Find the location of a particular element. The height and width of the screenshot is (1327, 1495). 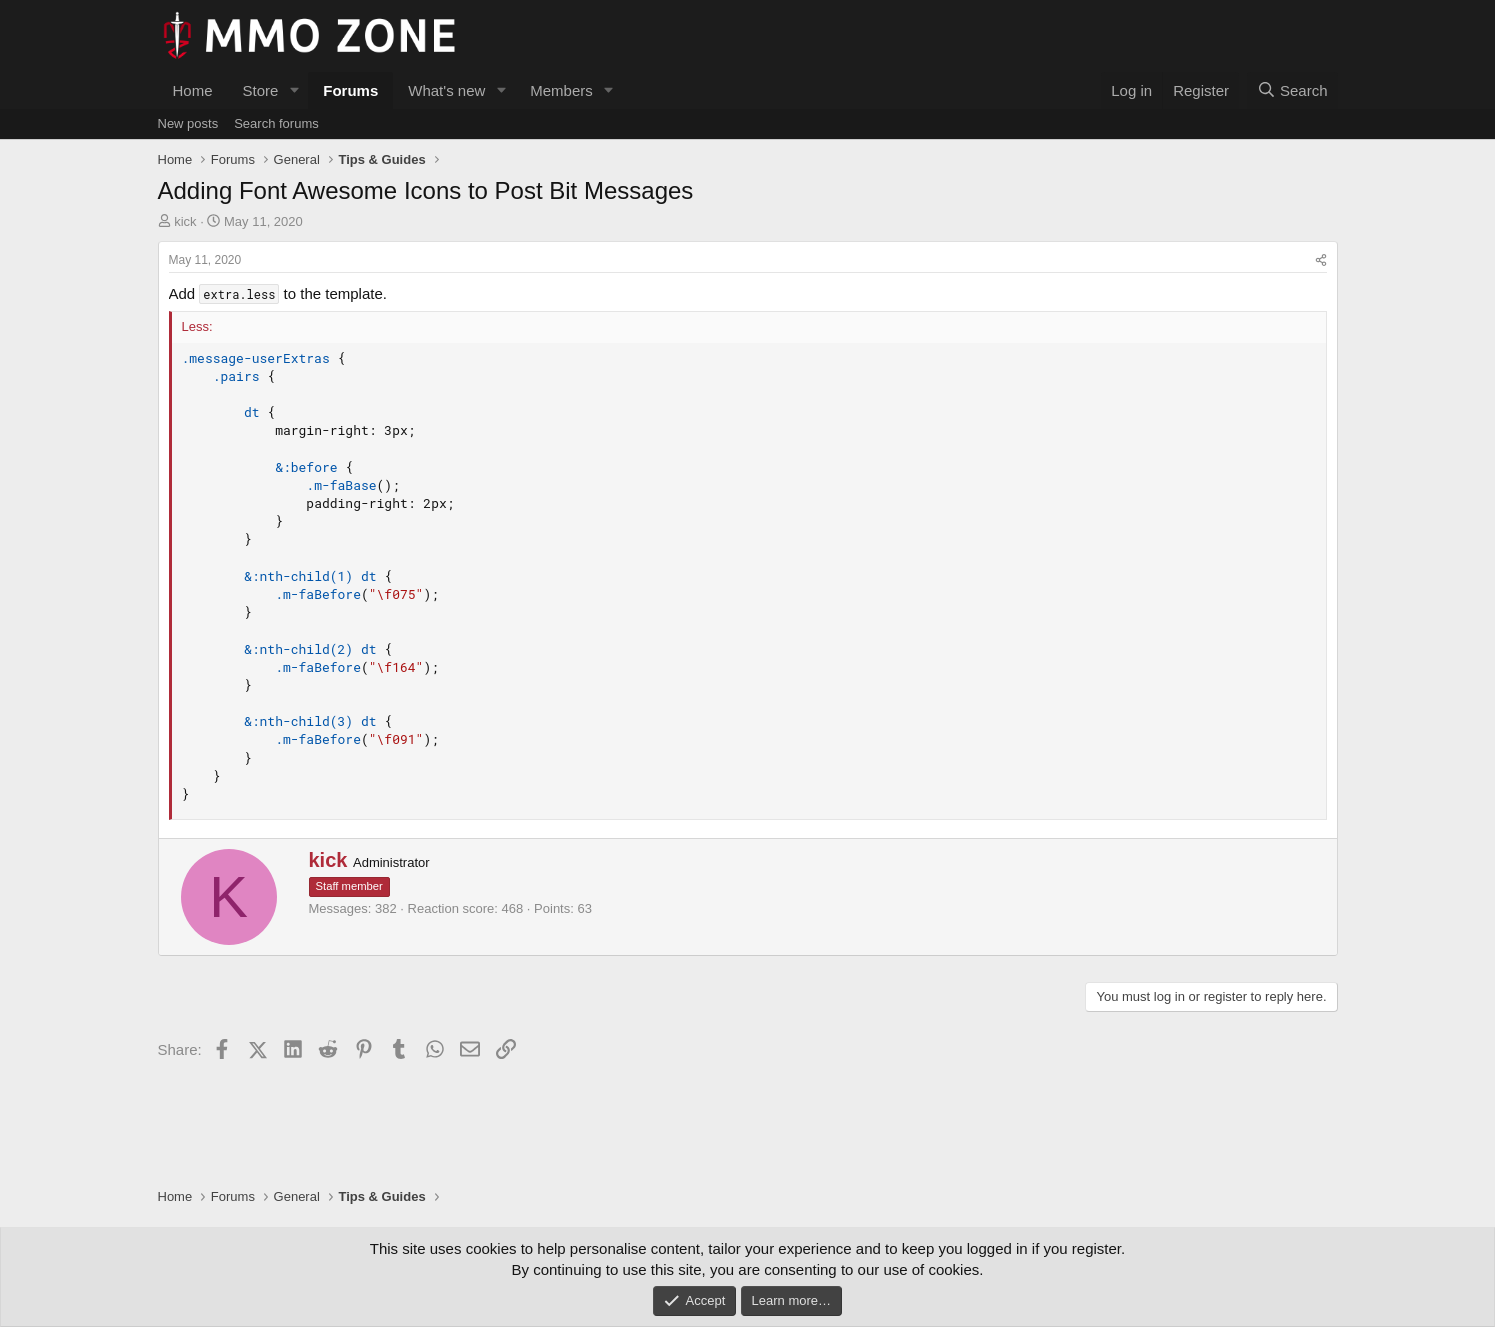

Store is located at coordinates (261, 90).